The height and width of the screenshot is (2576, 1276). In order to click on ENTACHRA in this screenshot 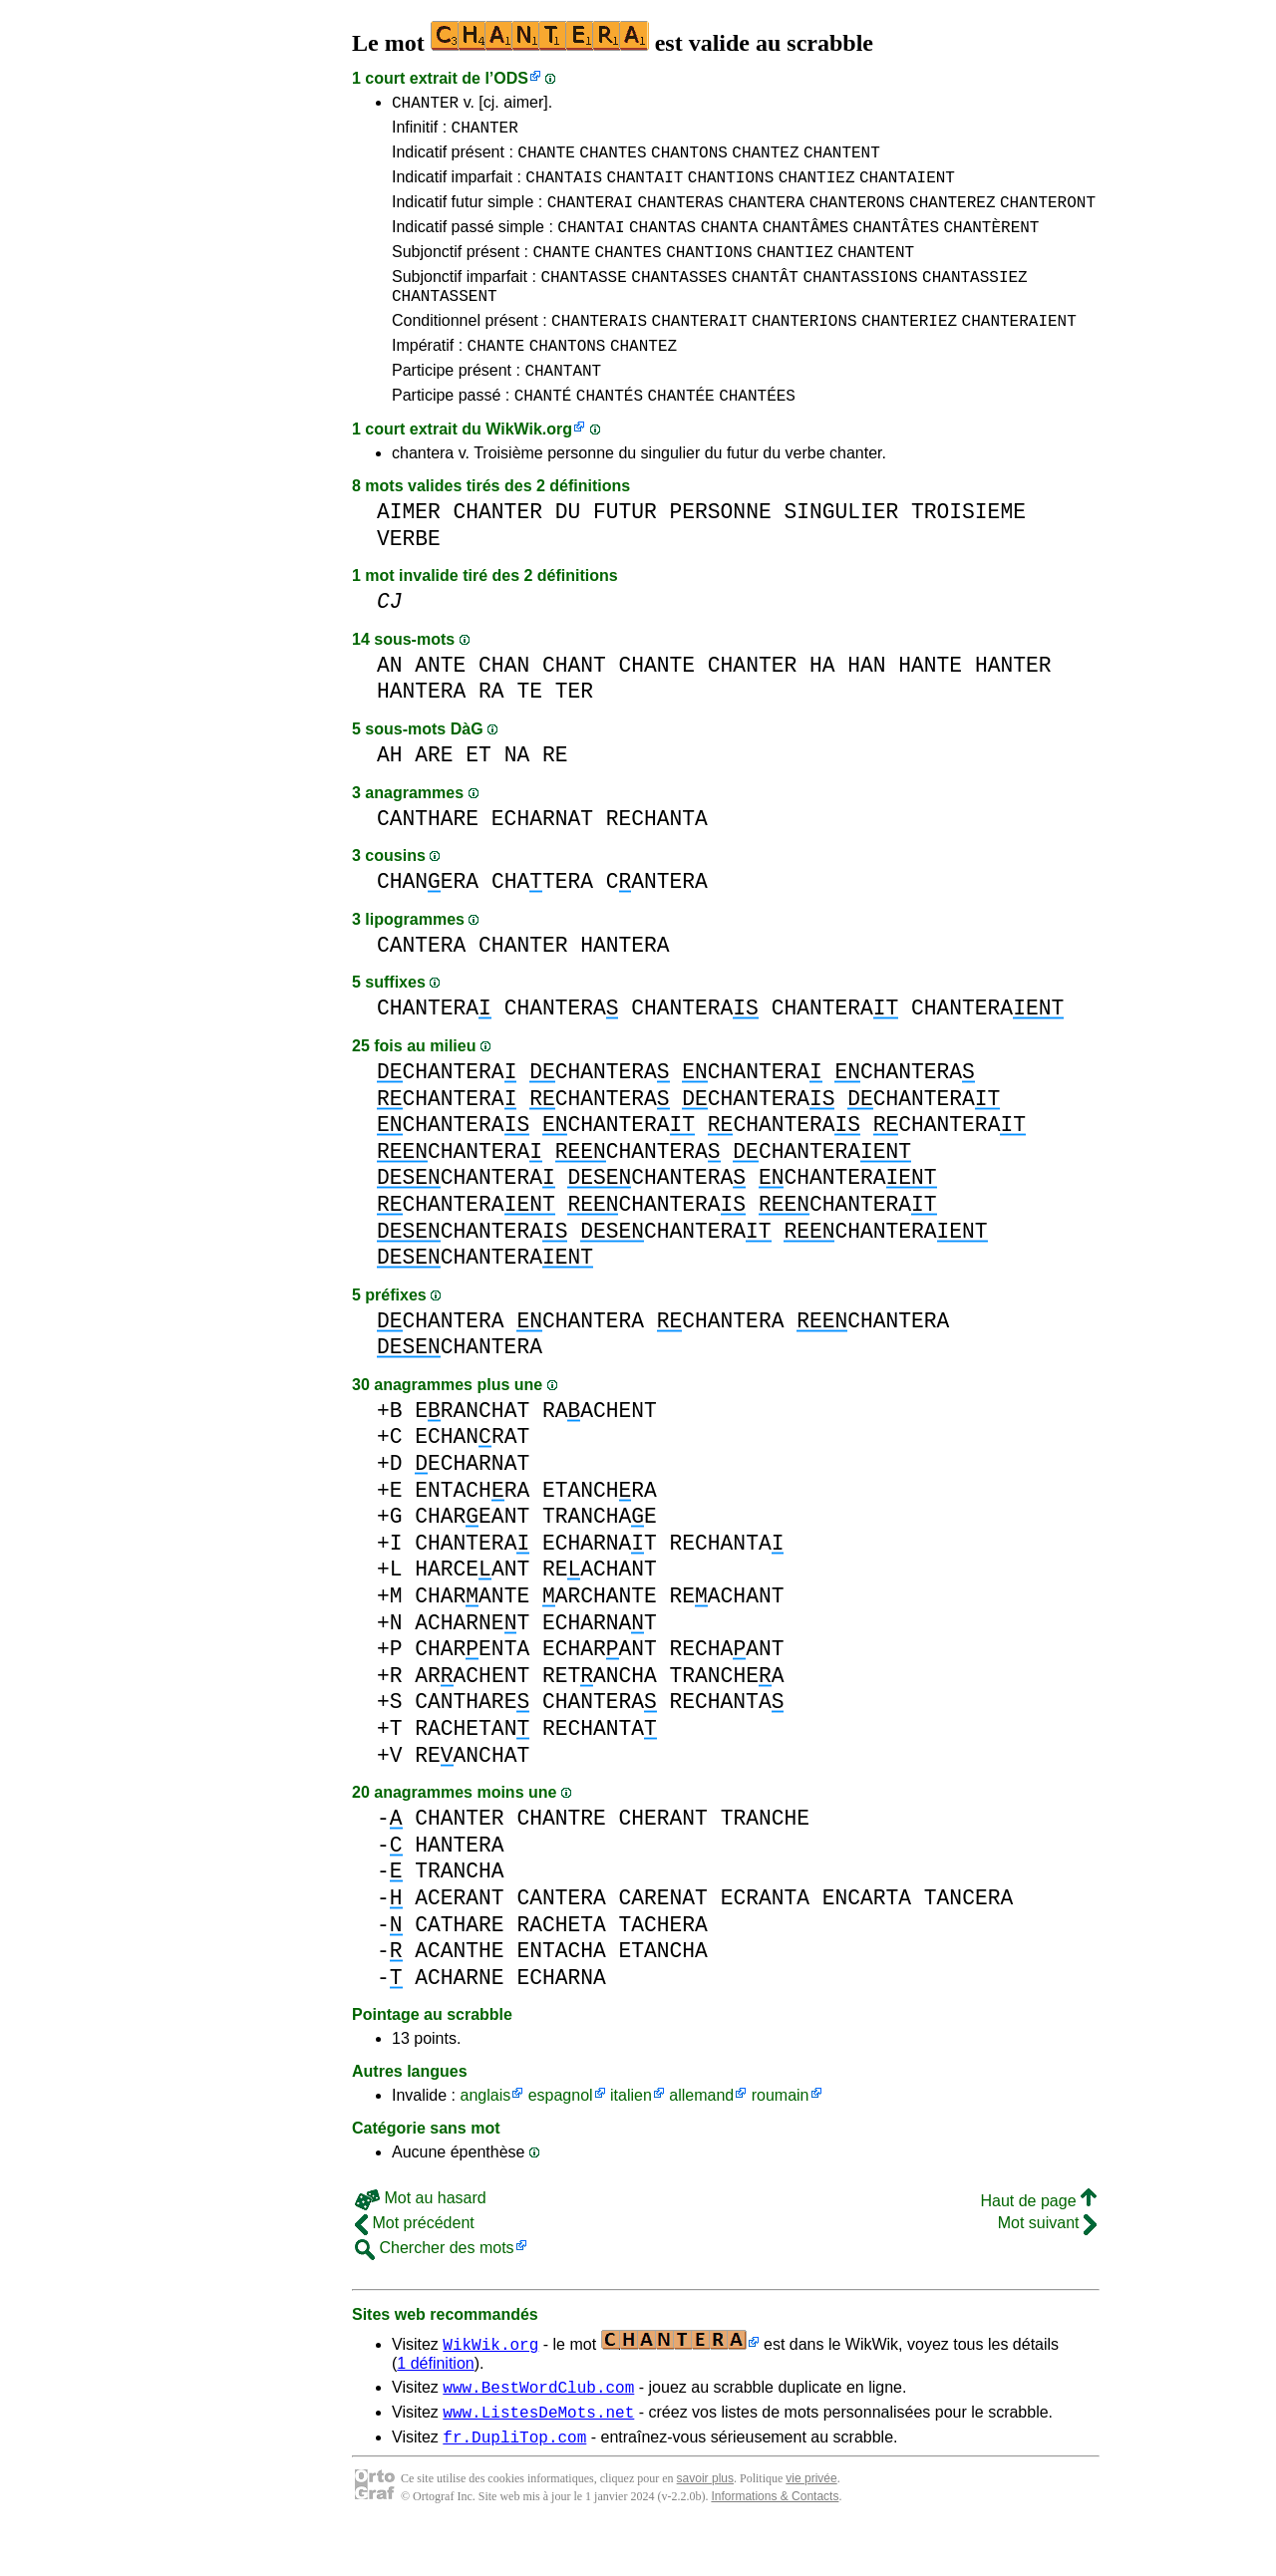, I will do `click(472, 1529)`.